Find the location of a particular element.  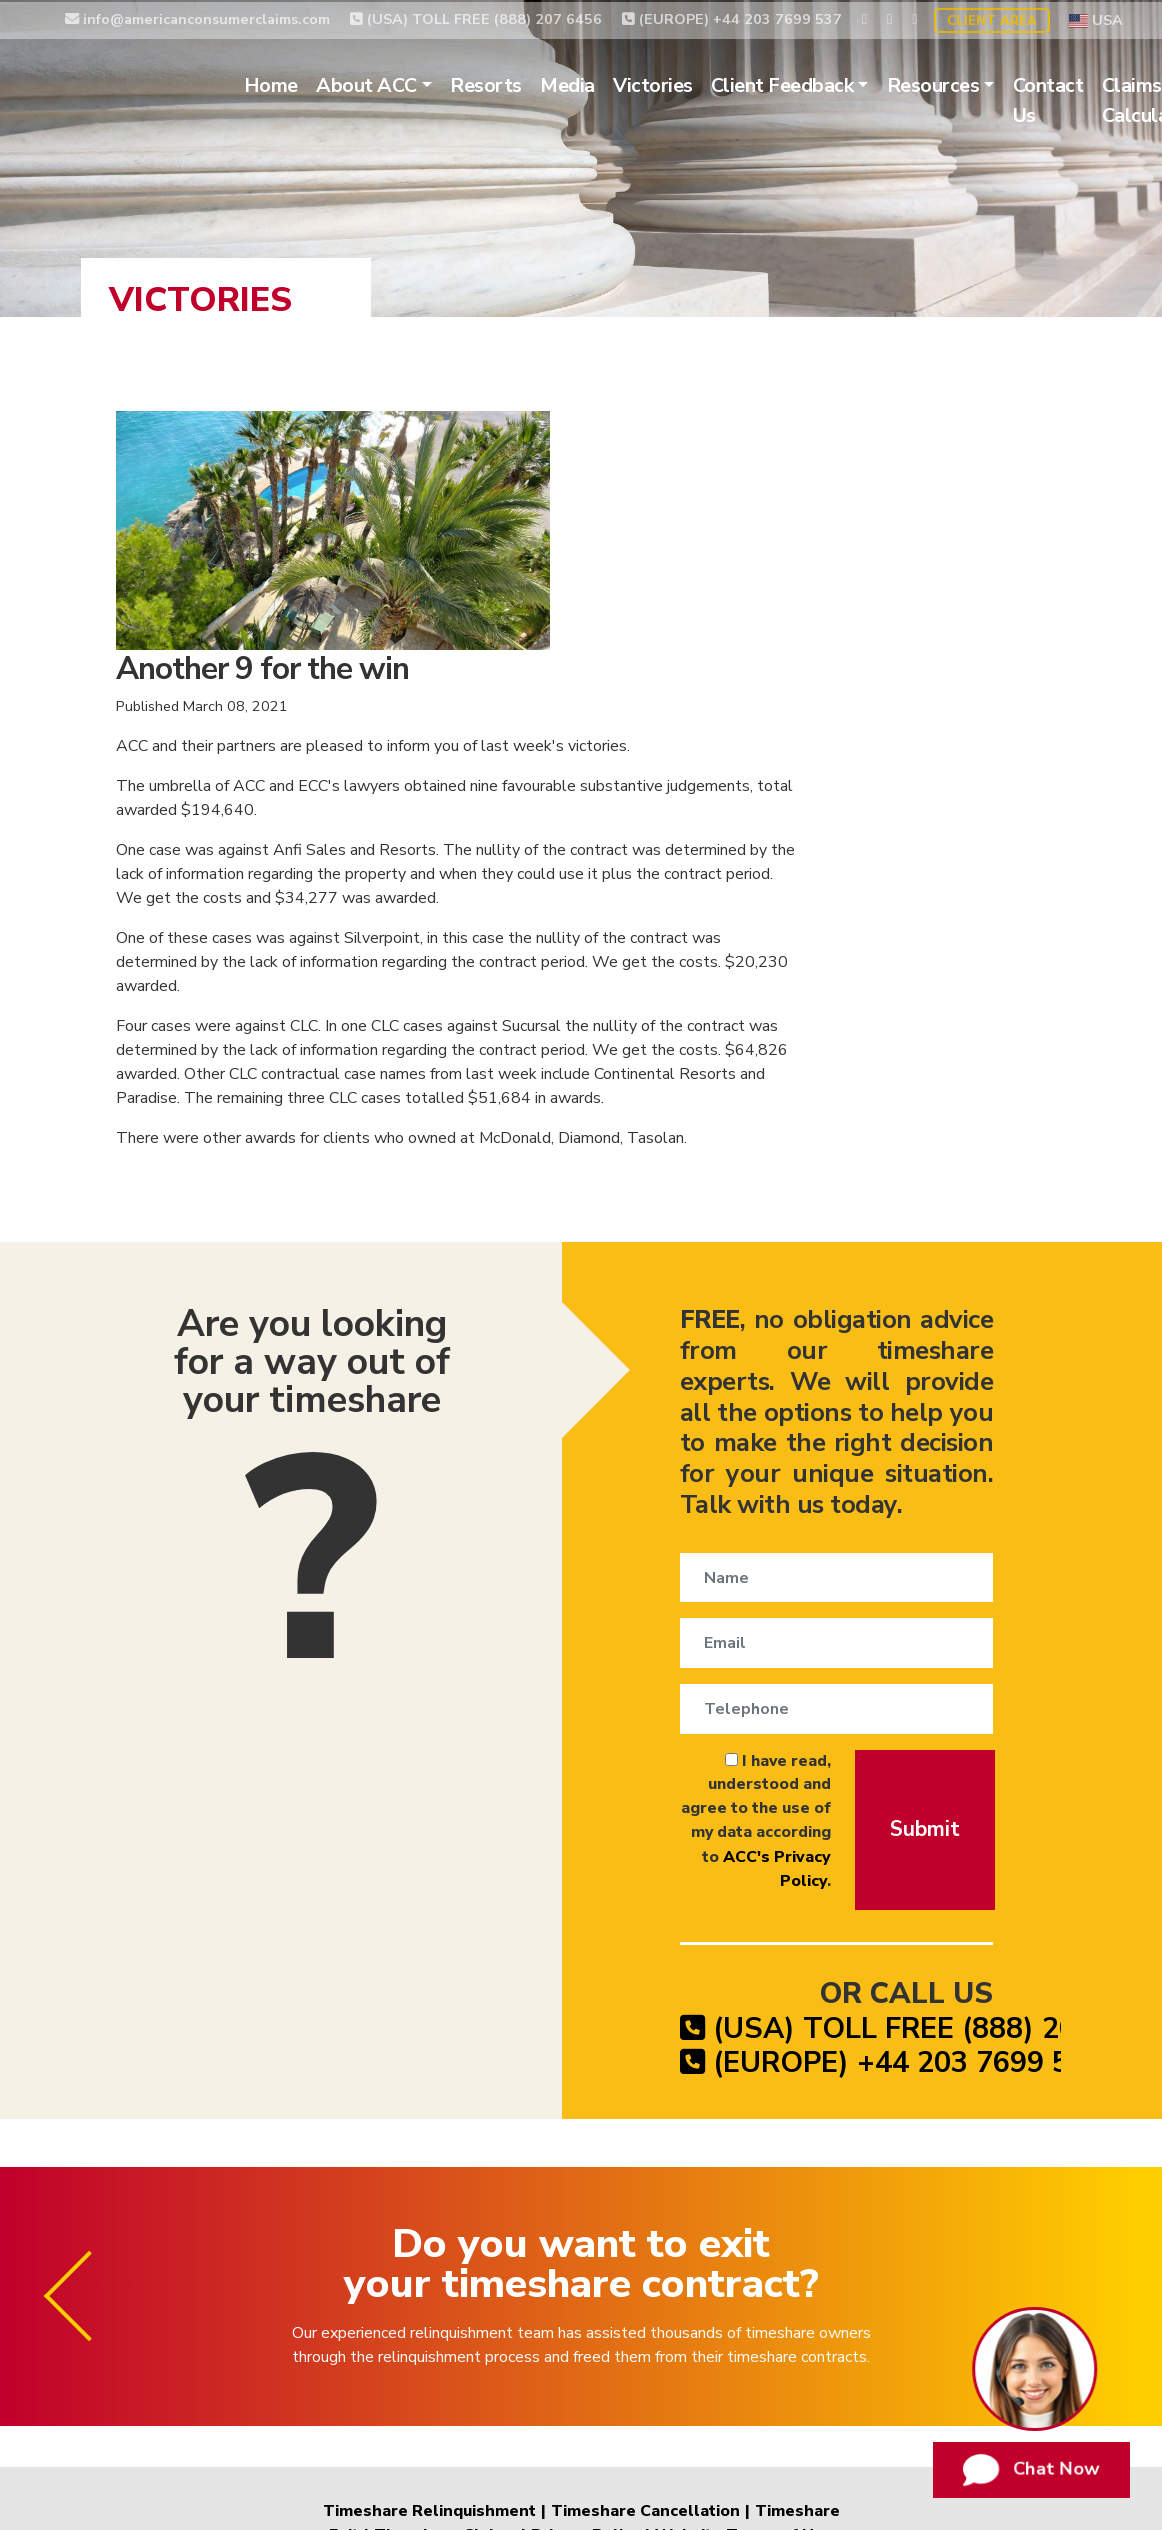

info@americanconsumerclaims.com is located at coordinates (197, 17).